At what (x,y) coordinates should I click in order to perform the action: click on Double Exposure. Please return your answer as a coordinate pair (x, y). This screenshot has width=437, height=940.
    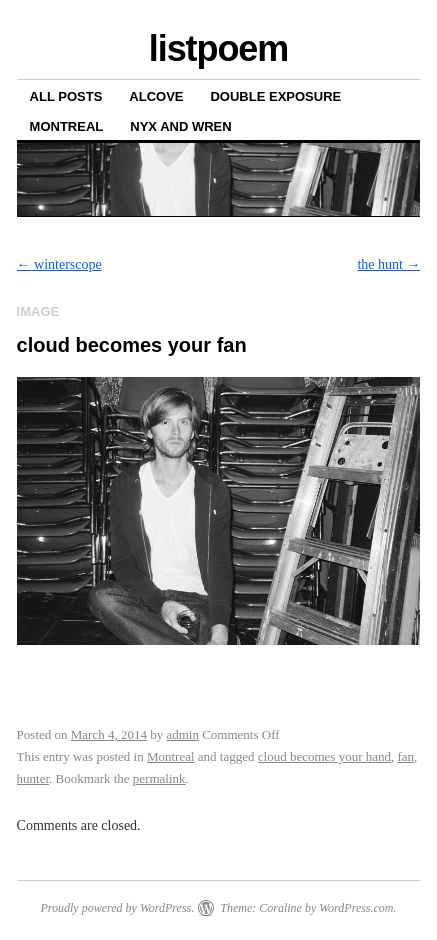
    Looking at the image, I should click on (275, 96).